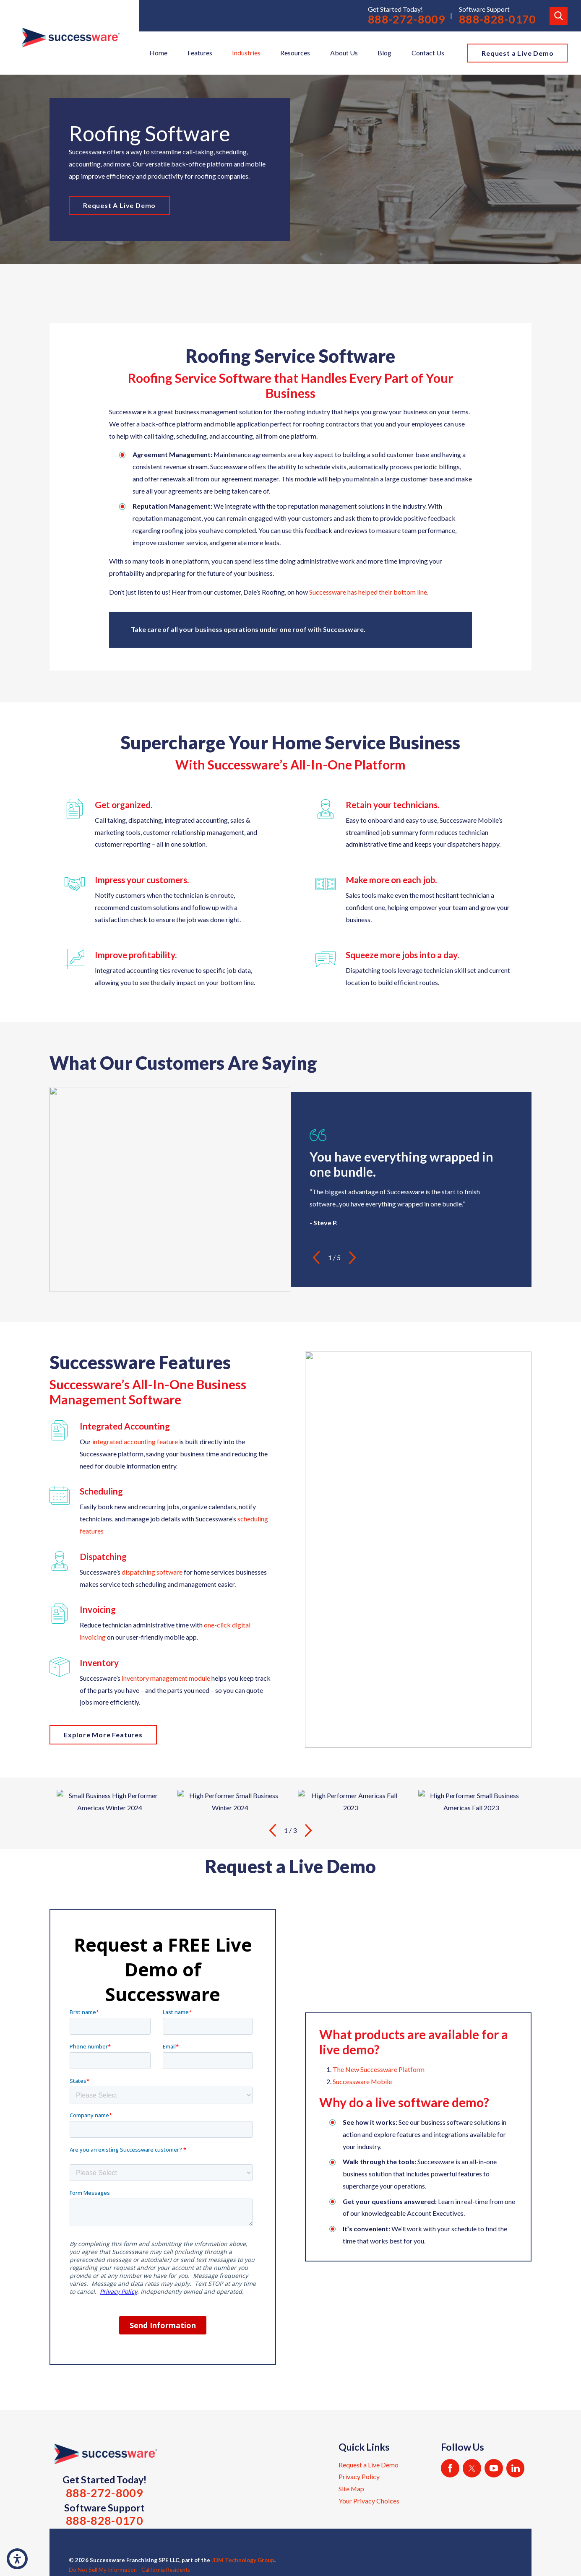 The image size is (581, 2576). I want to click on [LinkedIn], so click(515, 2468).